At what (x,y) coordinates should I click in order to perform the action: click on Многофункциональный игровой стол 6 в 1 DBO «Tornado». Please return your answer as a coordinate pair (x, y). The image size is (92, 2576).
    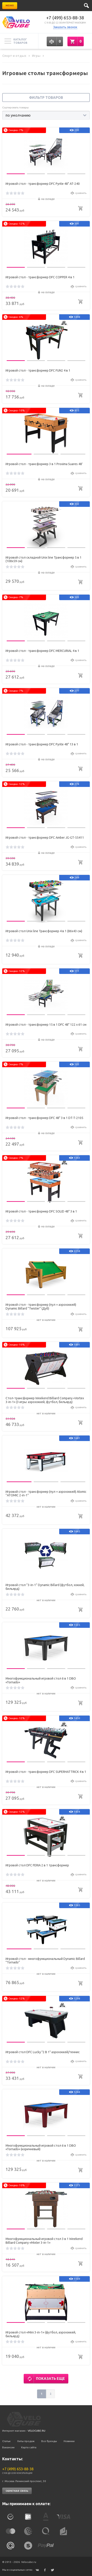
    Looking at the image, I should click on (41, 1680).